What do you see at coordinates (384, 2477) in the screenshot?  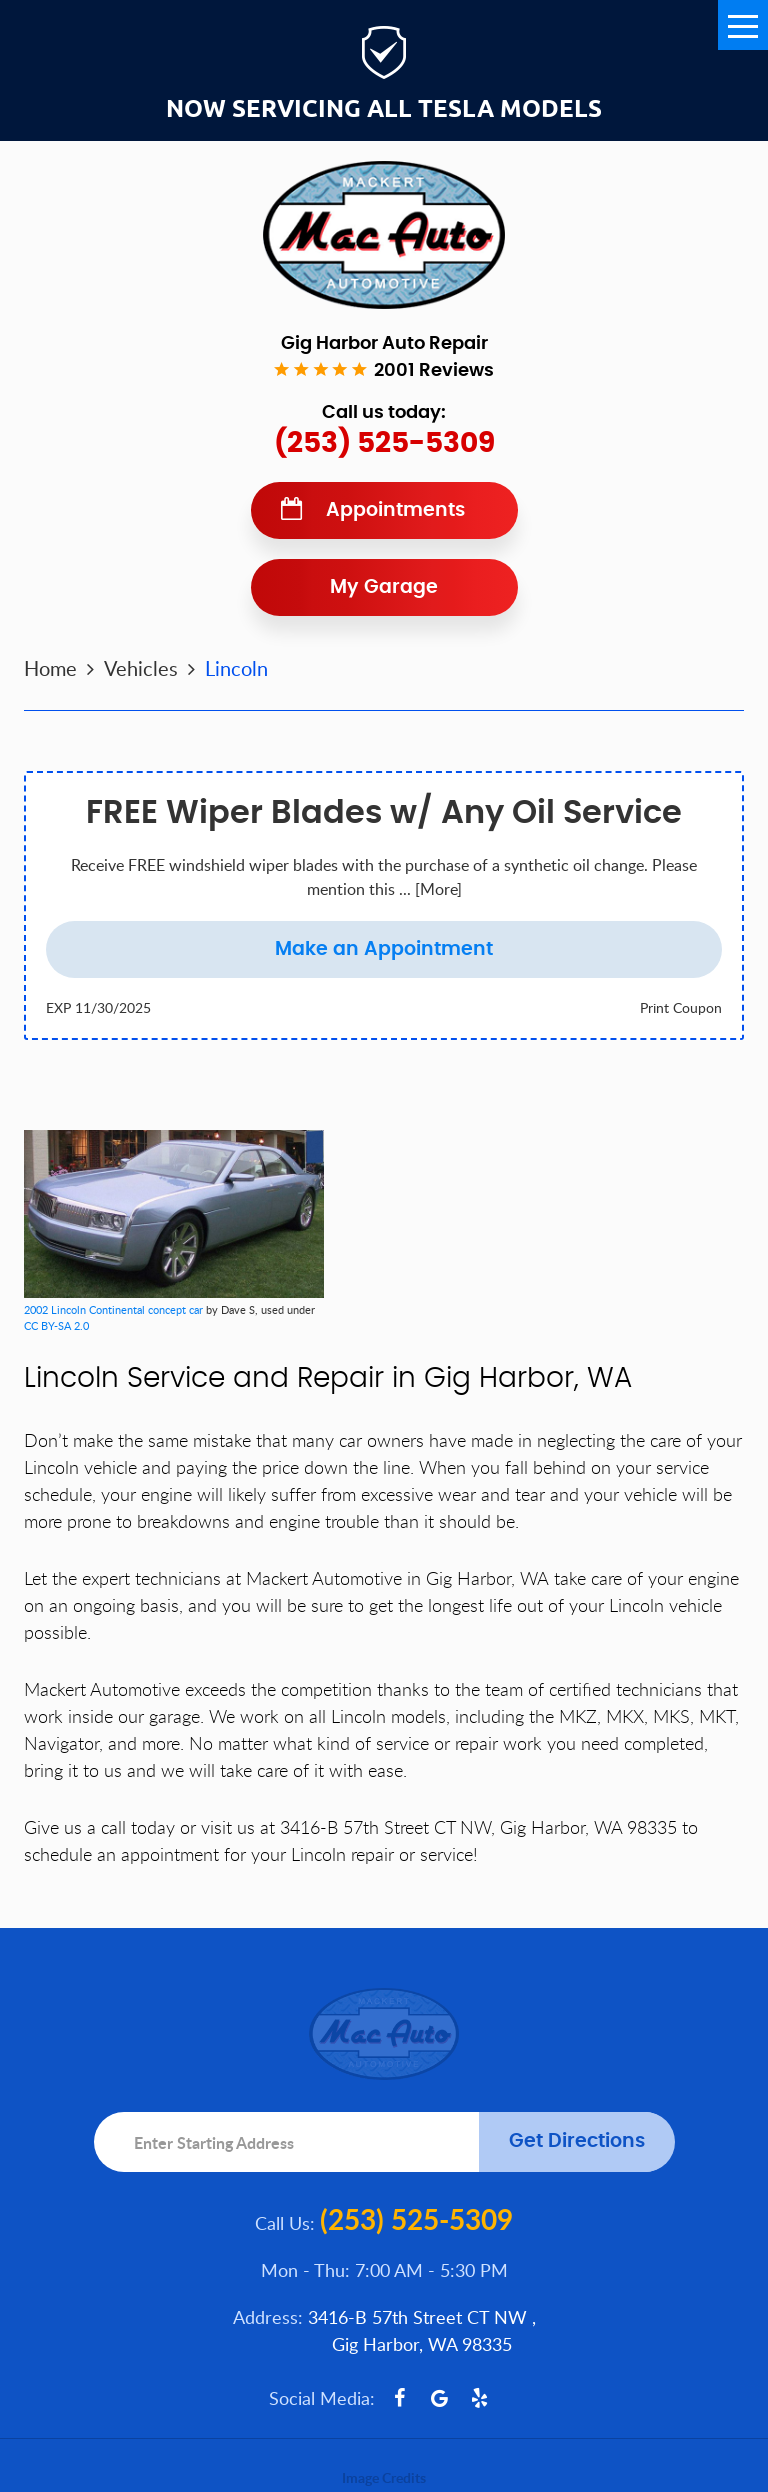 I see `Image Credits` at bounding box center [384, 2477].